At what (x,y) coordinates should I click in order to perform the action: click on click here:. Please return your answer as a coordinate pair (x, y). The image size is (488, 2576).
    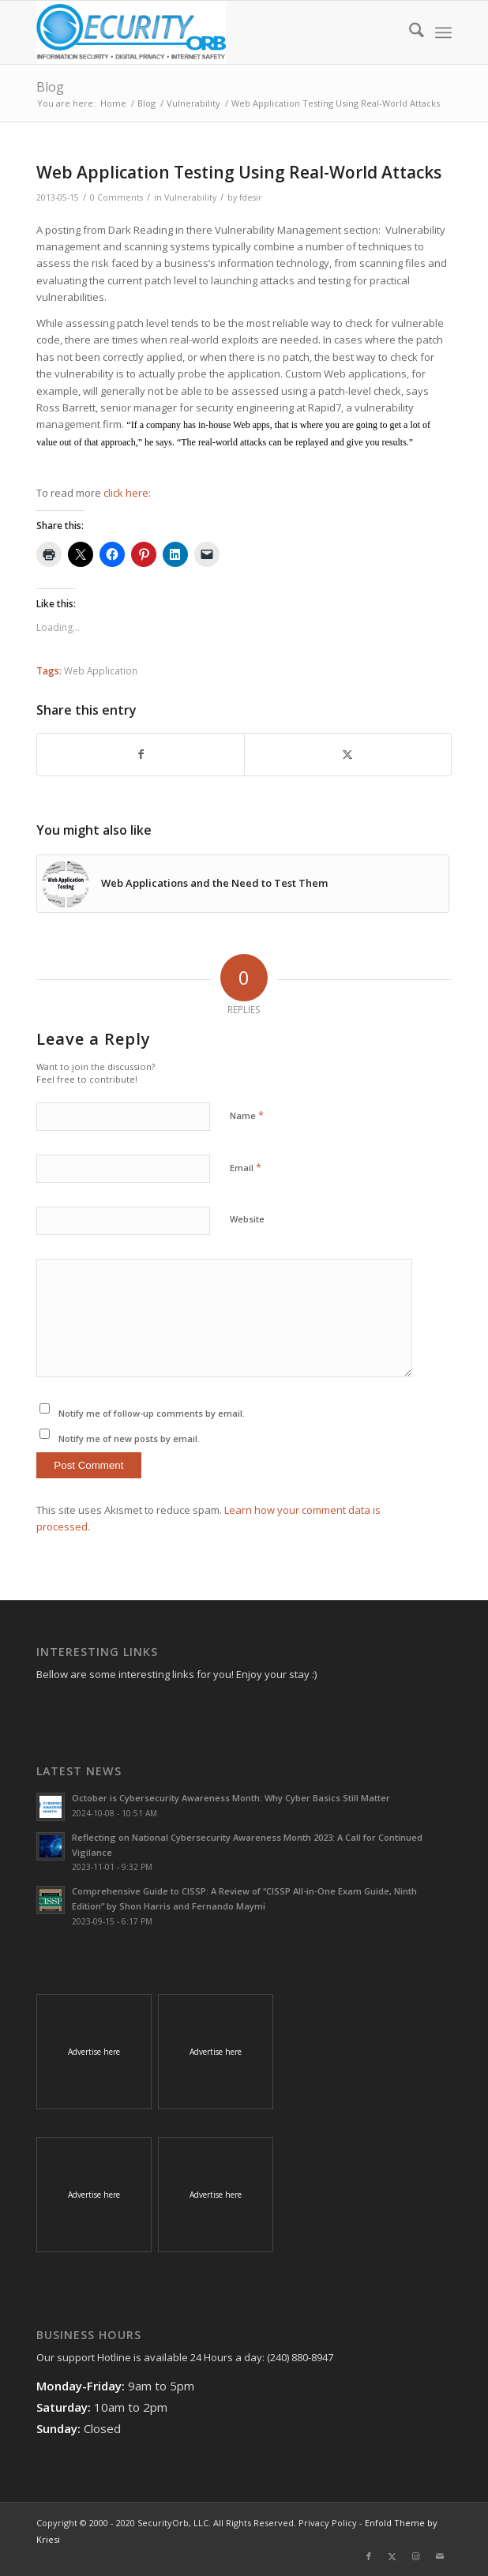
    Looking at the image, I should click on (128, 493).